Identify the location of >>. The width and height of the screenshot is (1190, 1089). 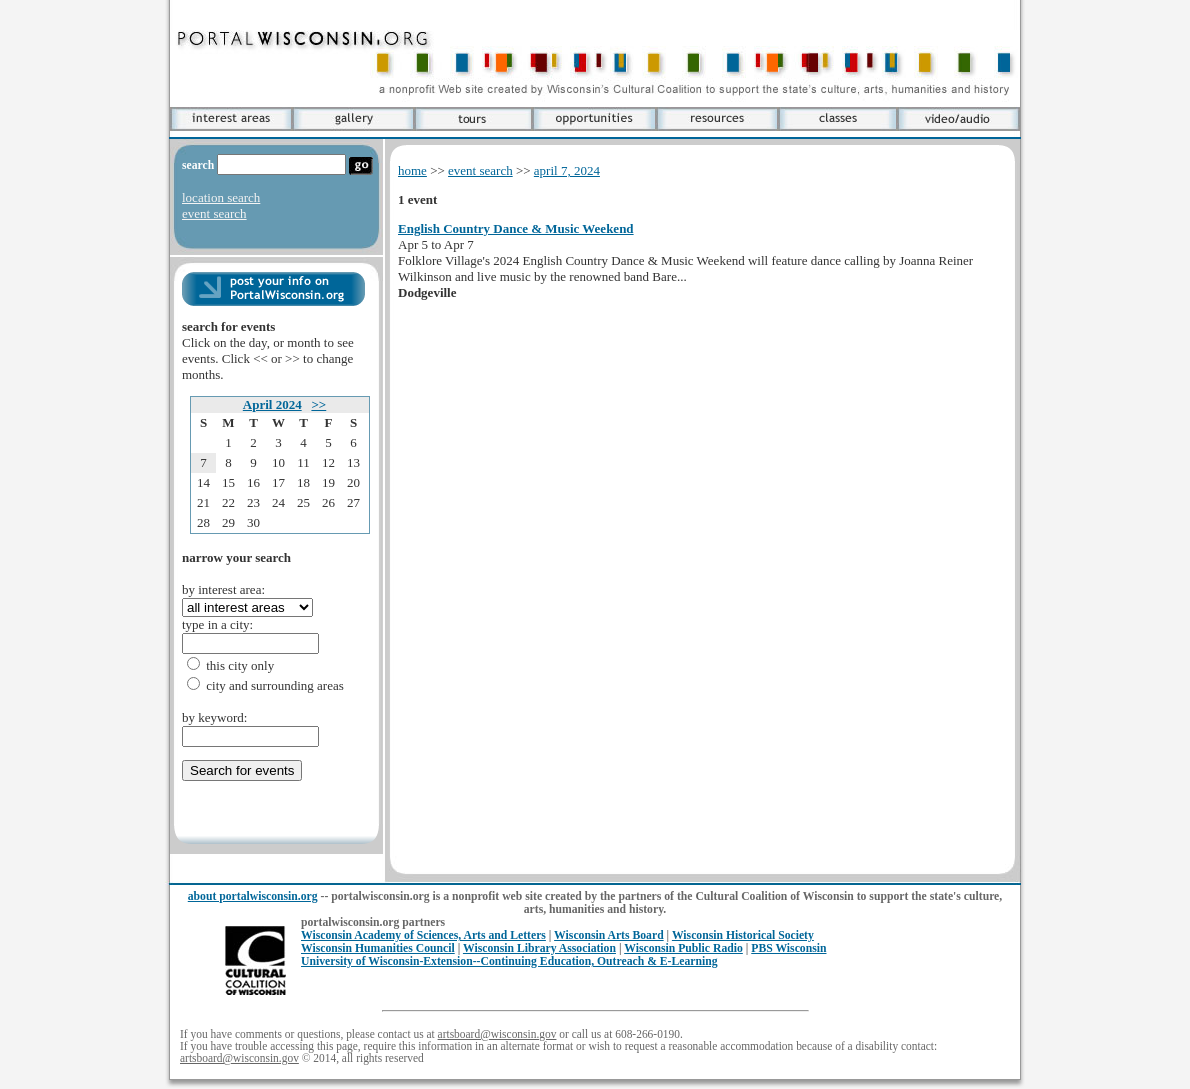
(318, 404).